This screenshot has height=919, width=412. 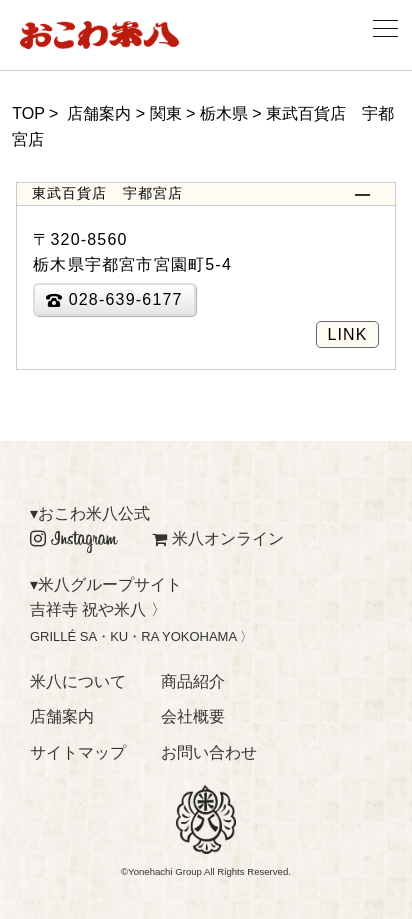 What do you see at coordinates (98, 609) in the screenshot?
I see `吉祥寺 祝や米八 〉` at bounding box center [98, 609].